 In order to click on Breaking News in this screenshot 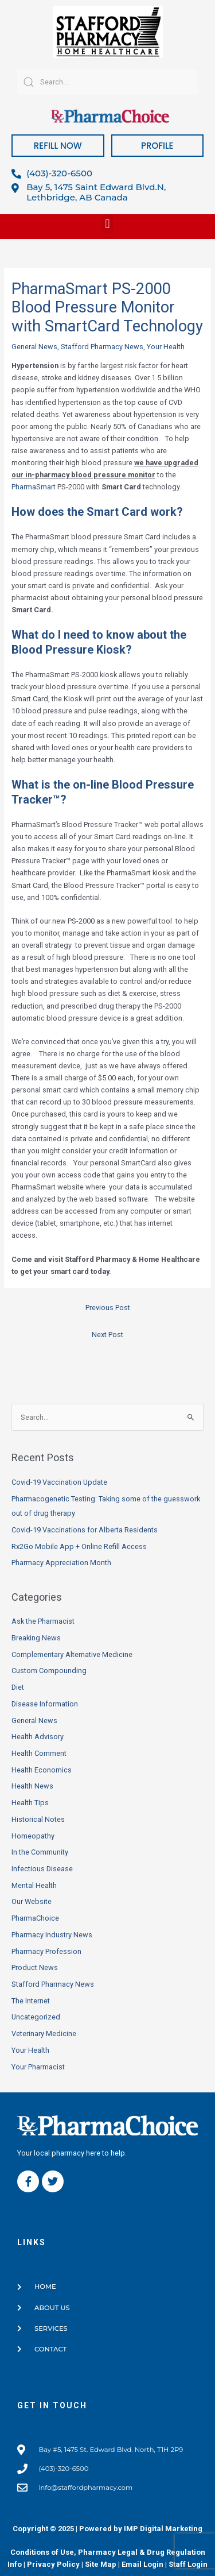, I will do `click(36, 1637)`.